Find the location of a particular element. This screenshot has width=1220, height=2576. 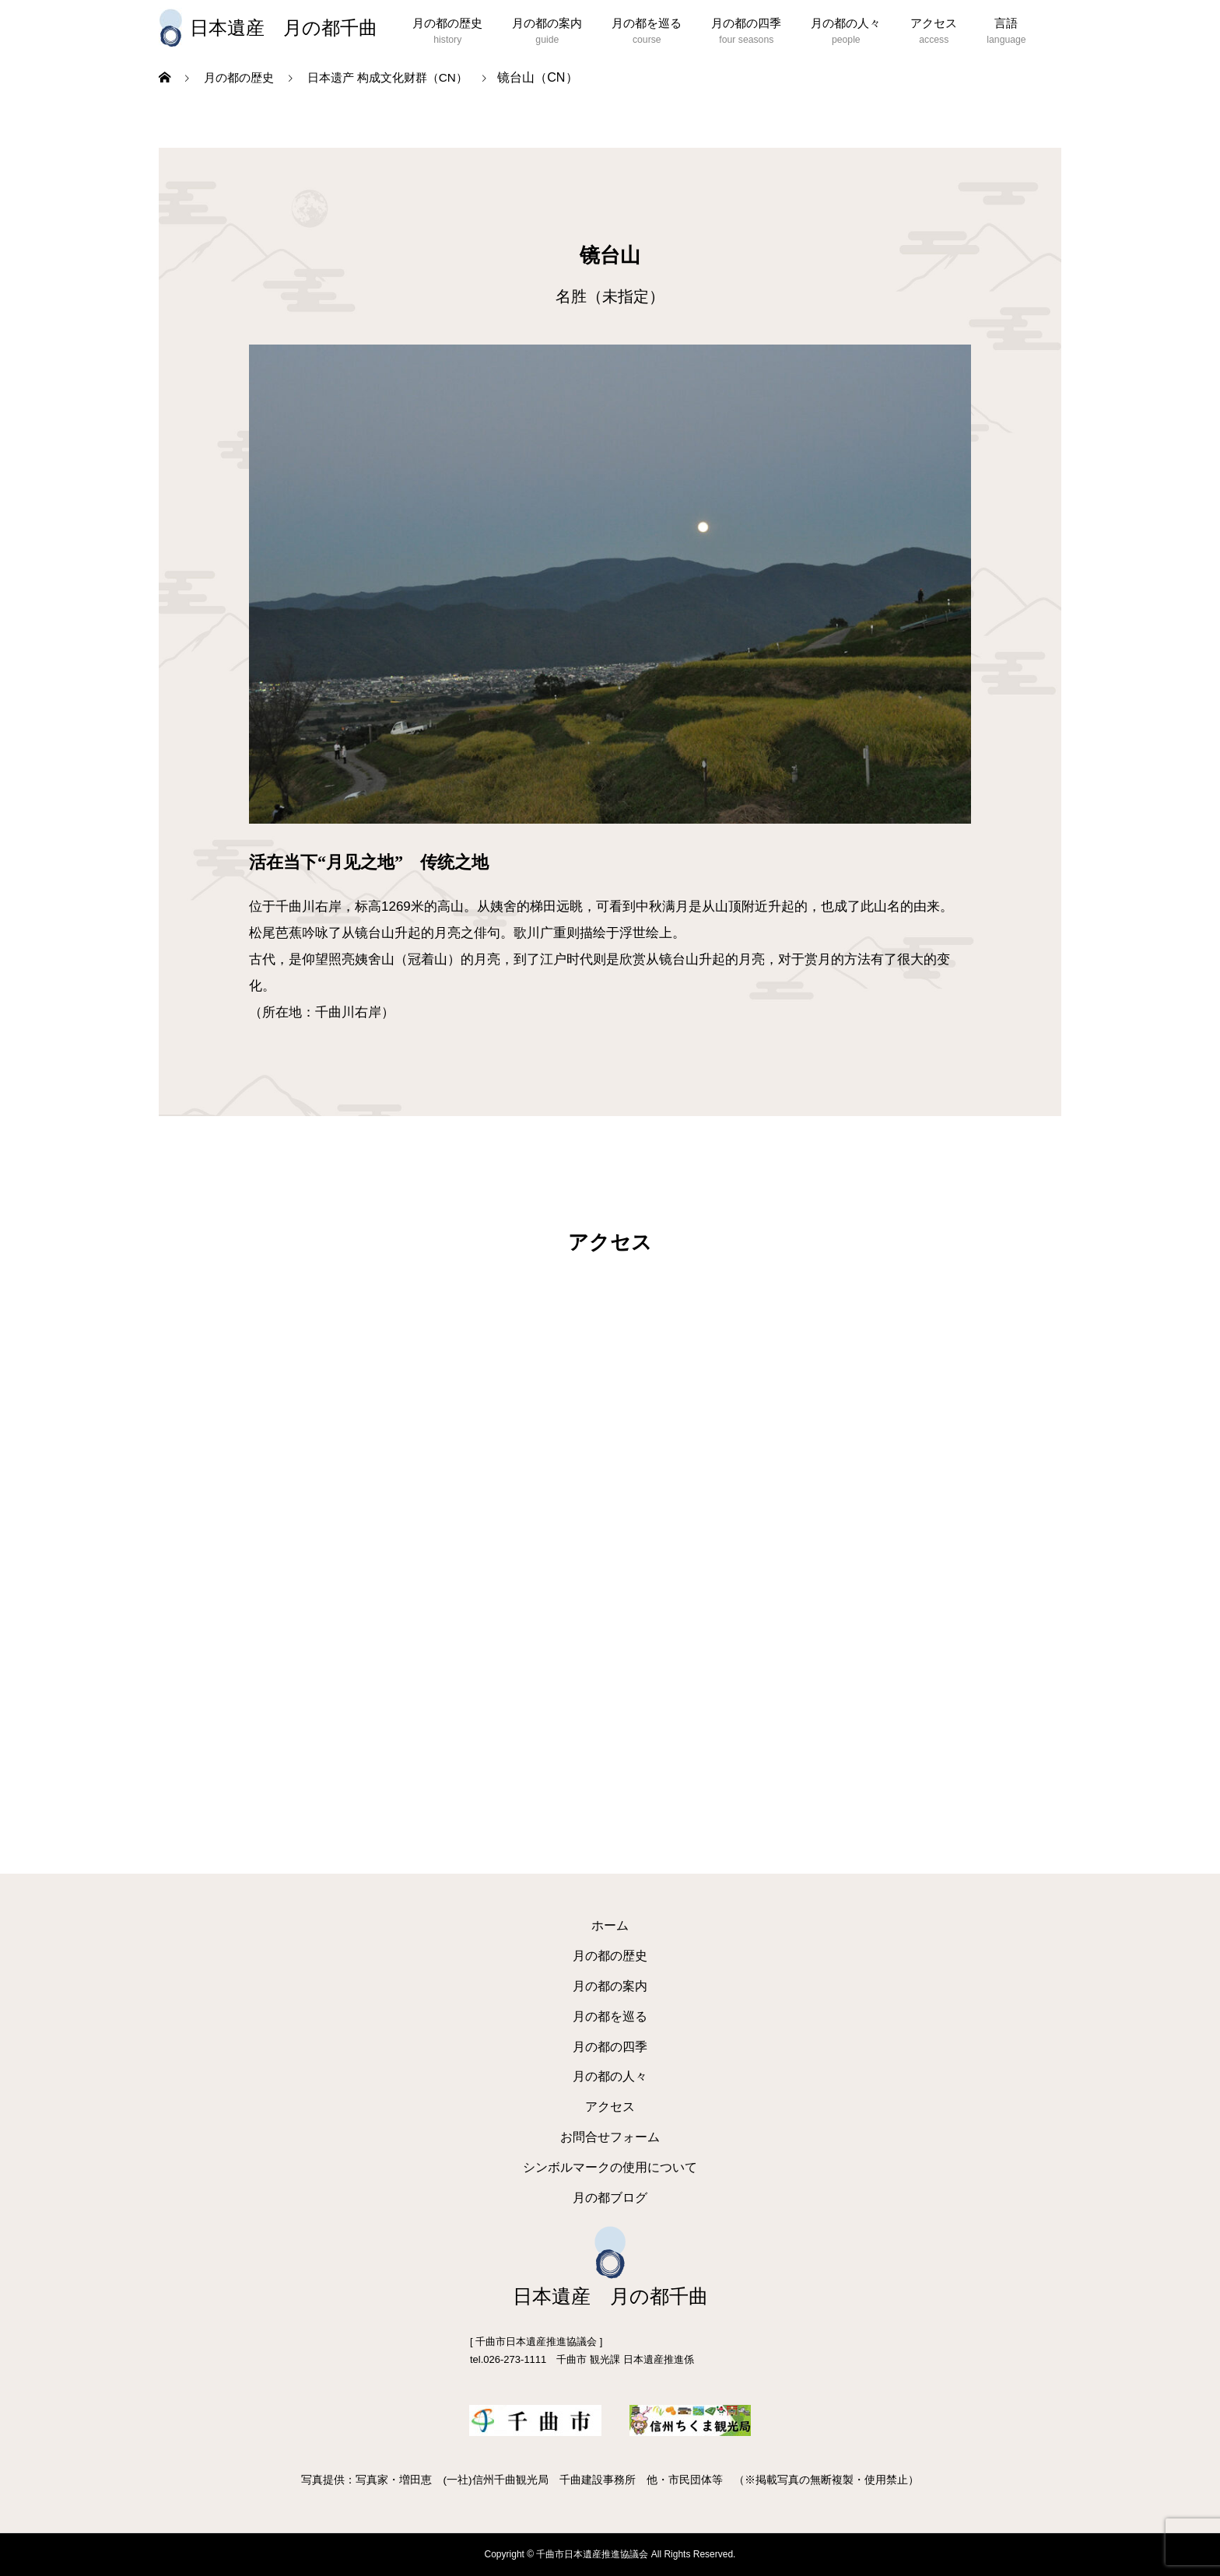

シンボルマークの使用について is located at coordinates (610, 2167).